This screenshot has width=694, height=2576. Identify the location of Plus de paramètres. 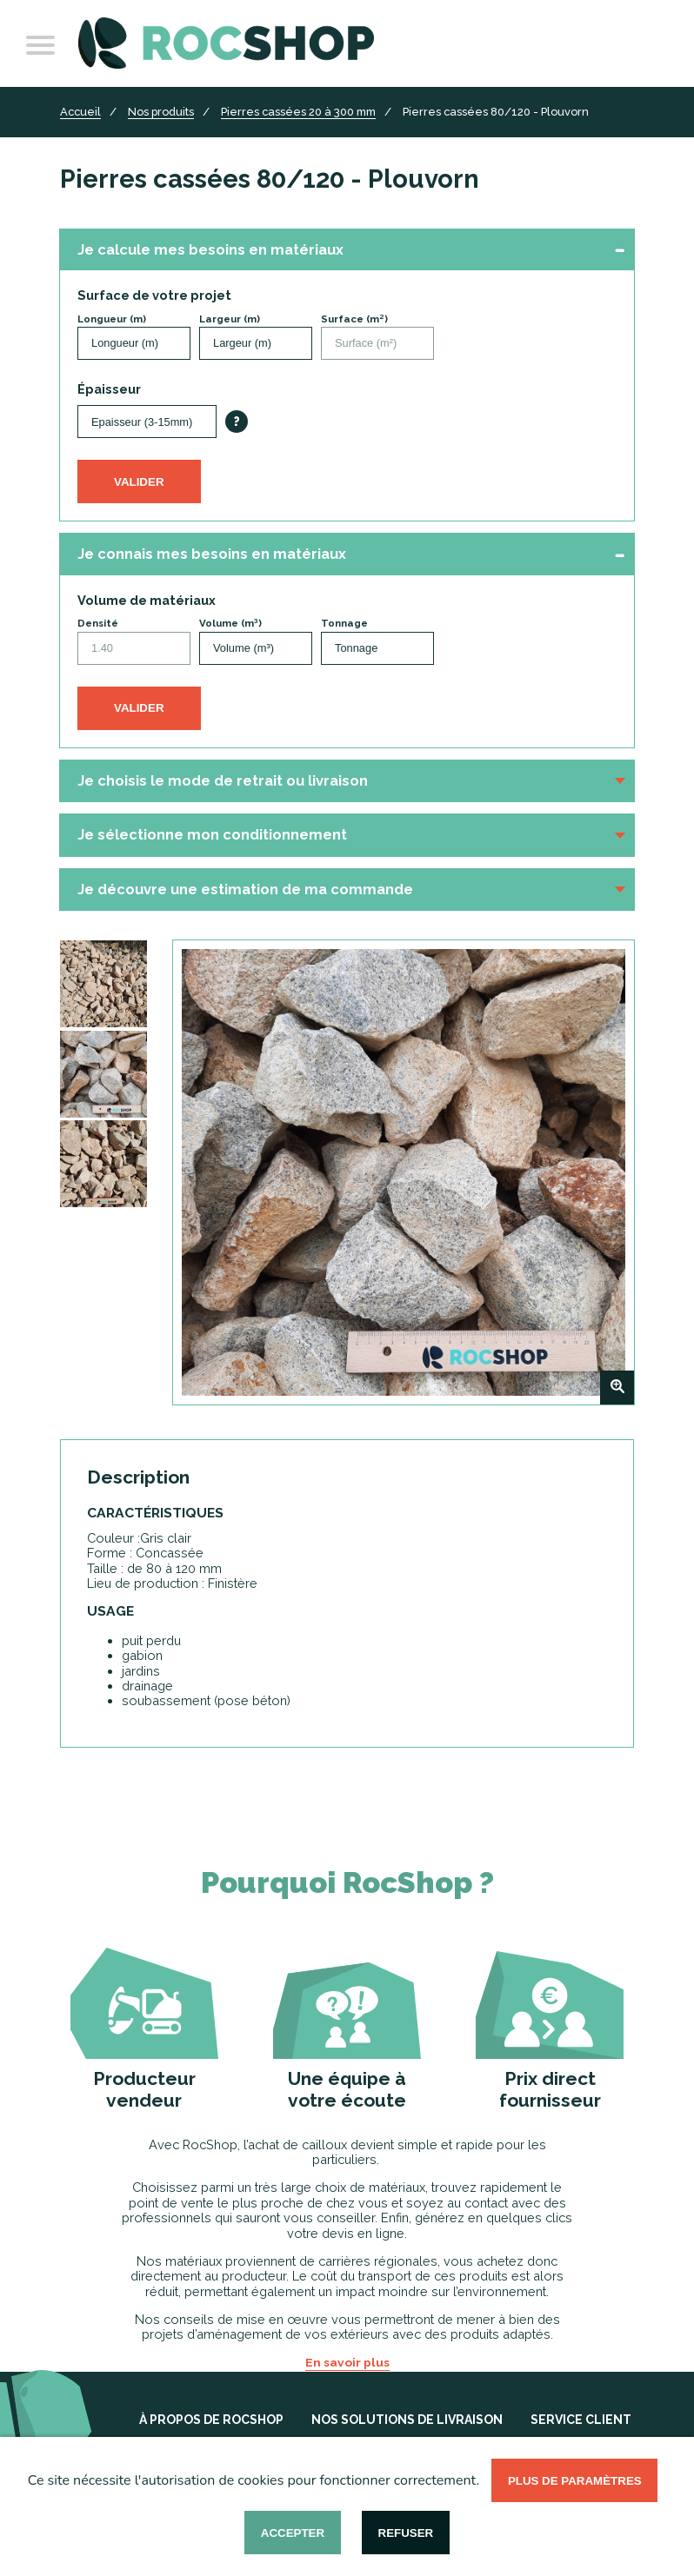
(575, 2480).